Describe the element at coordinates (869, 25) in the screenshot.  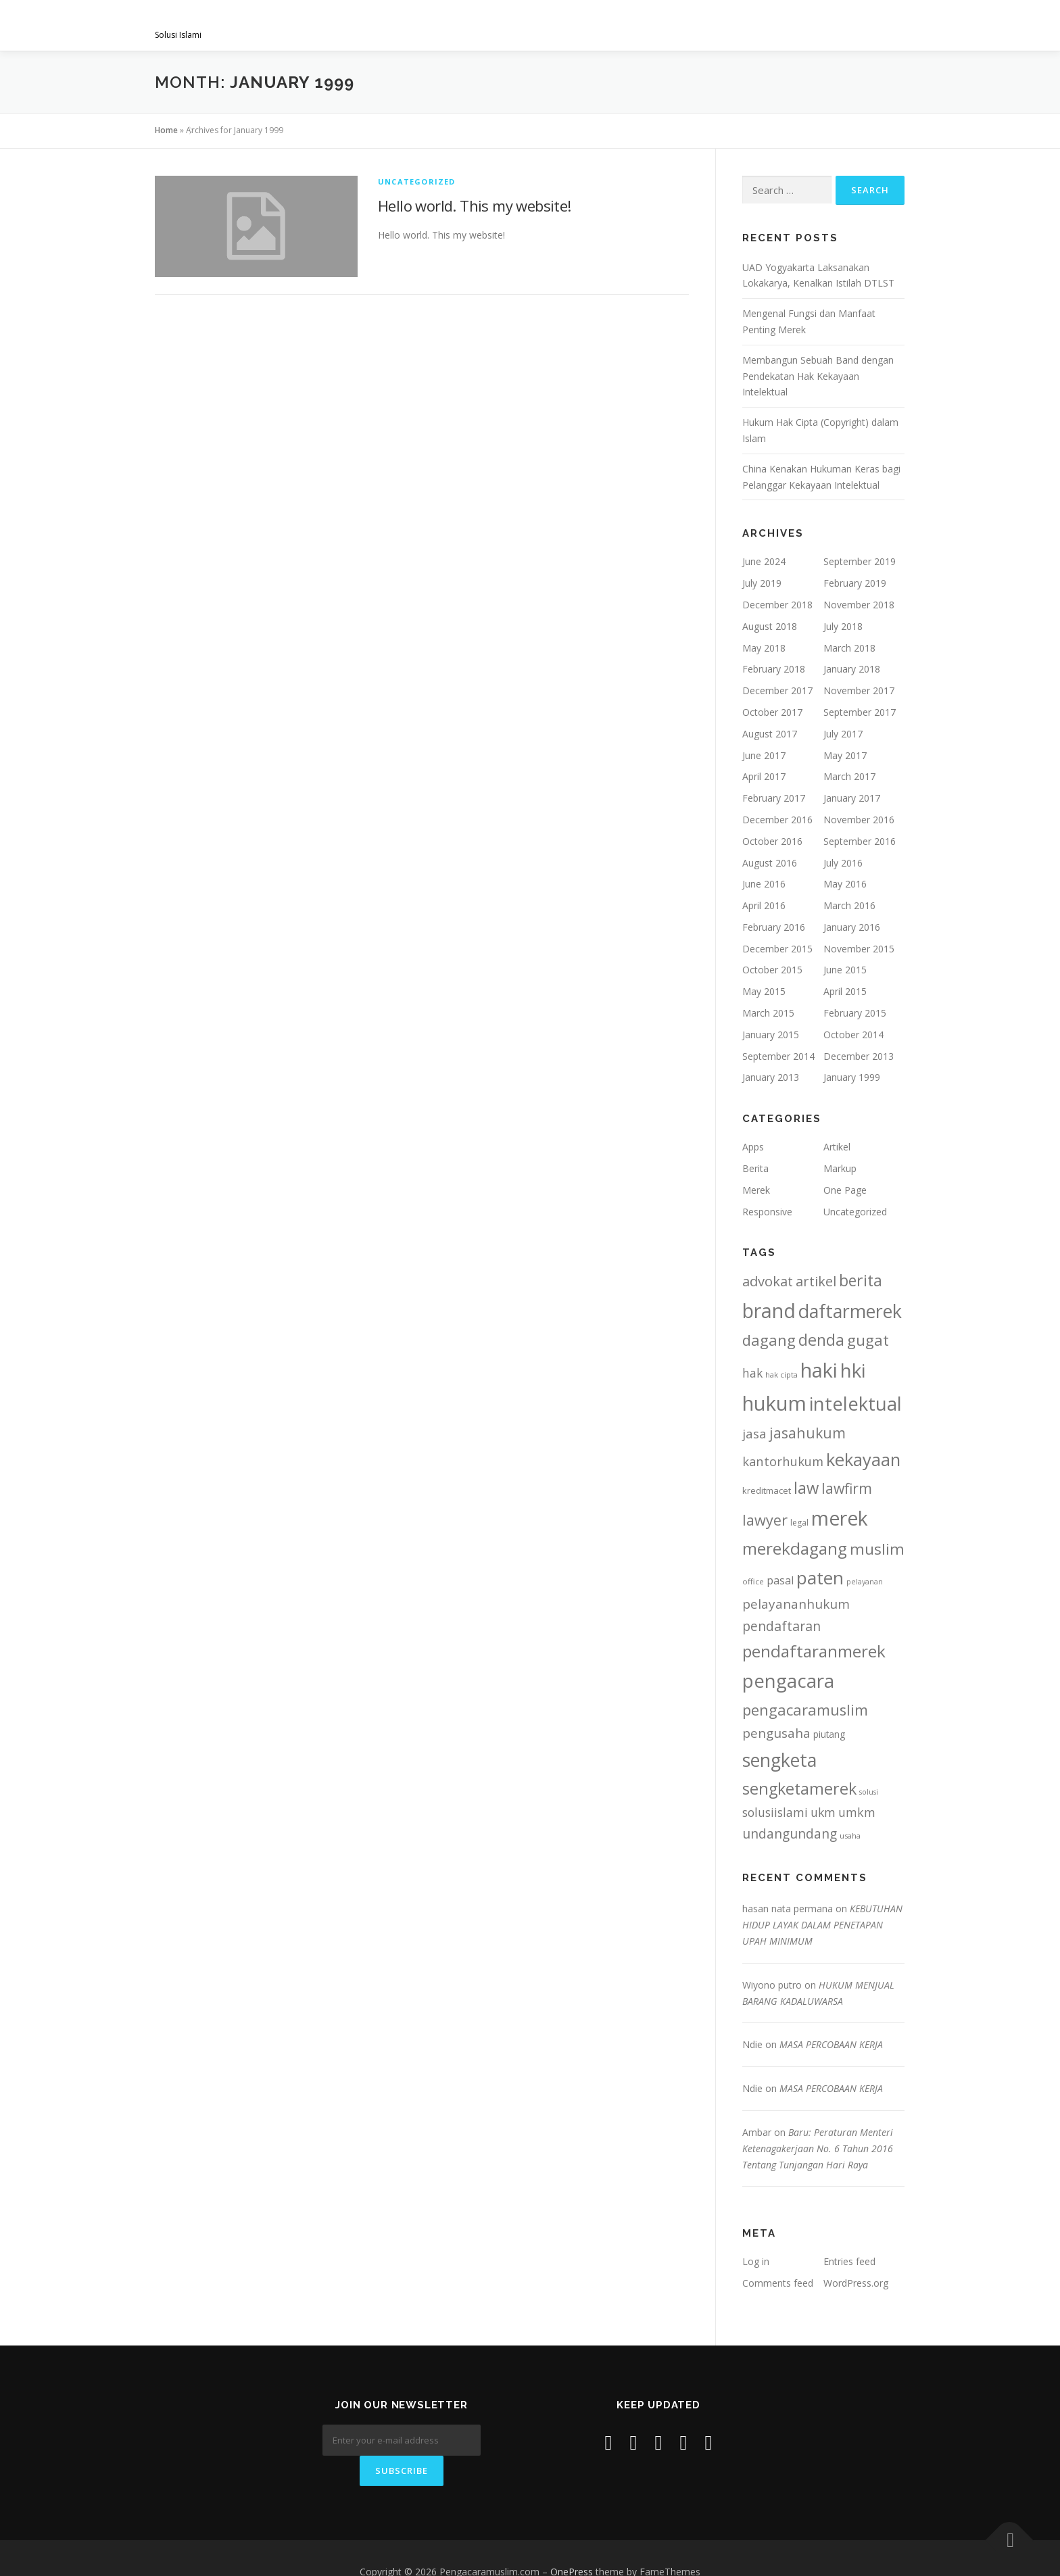
I see `Contact` at that location.